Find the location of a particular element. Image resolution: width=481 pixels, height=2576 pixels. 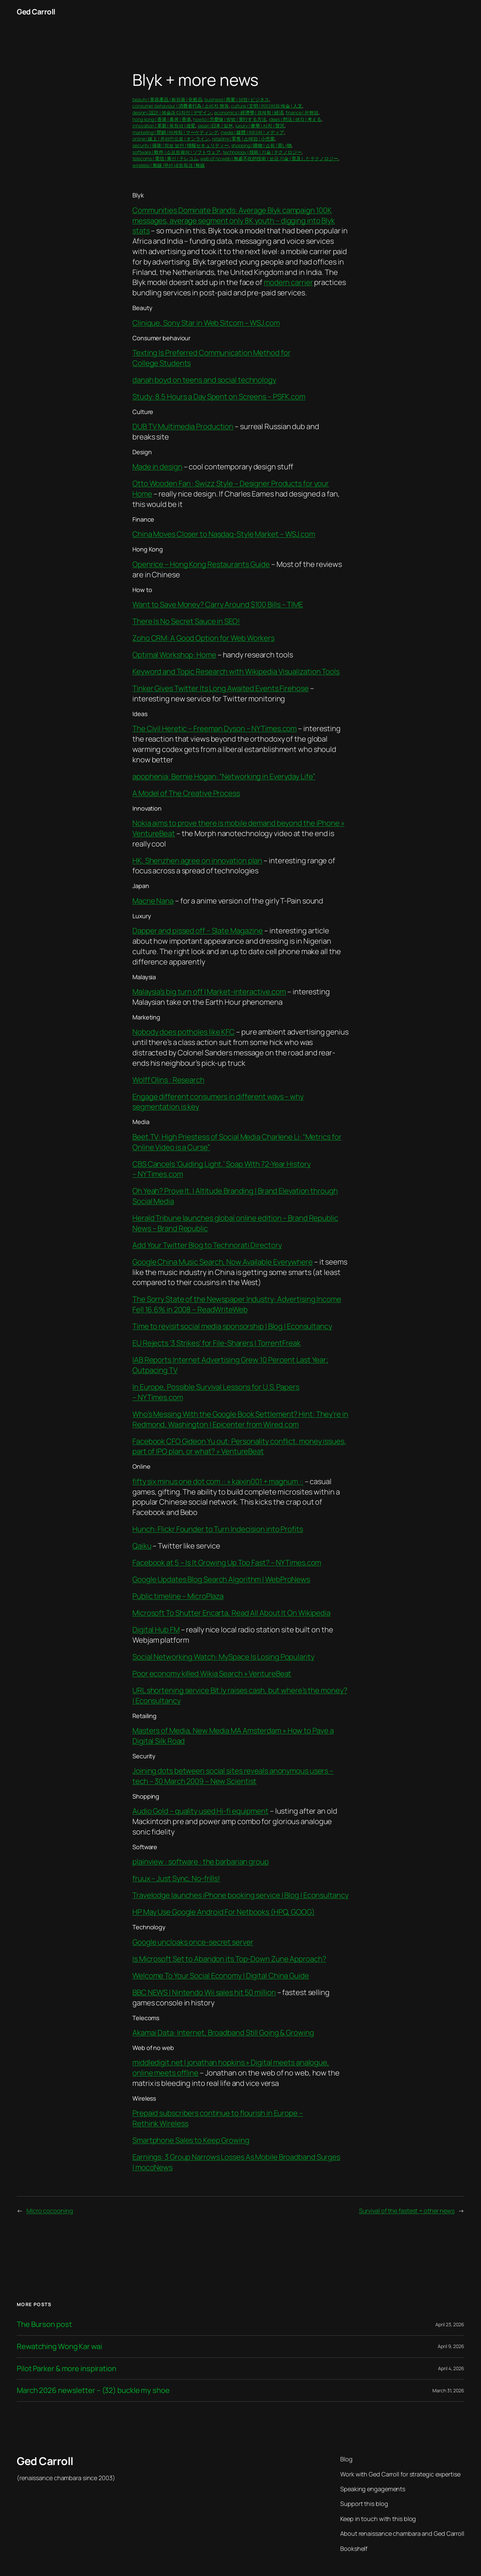

Welcome To Your Social Economy | Digital China Guide is located at coordinates (220, 1976).